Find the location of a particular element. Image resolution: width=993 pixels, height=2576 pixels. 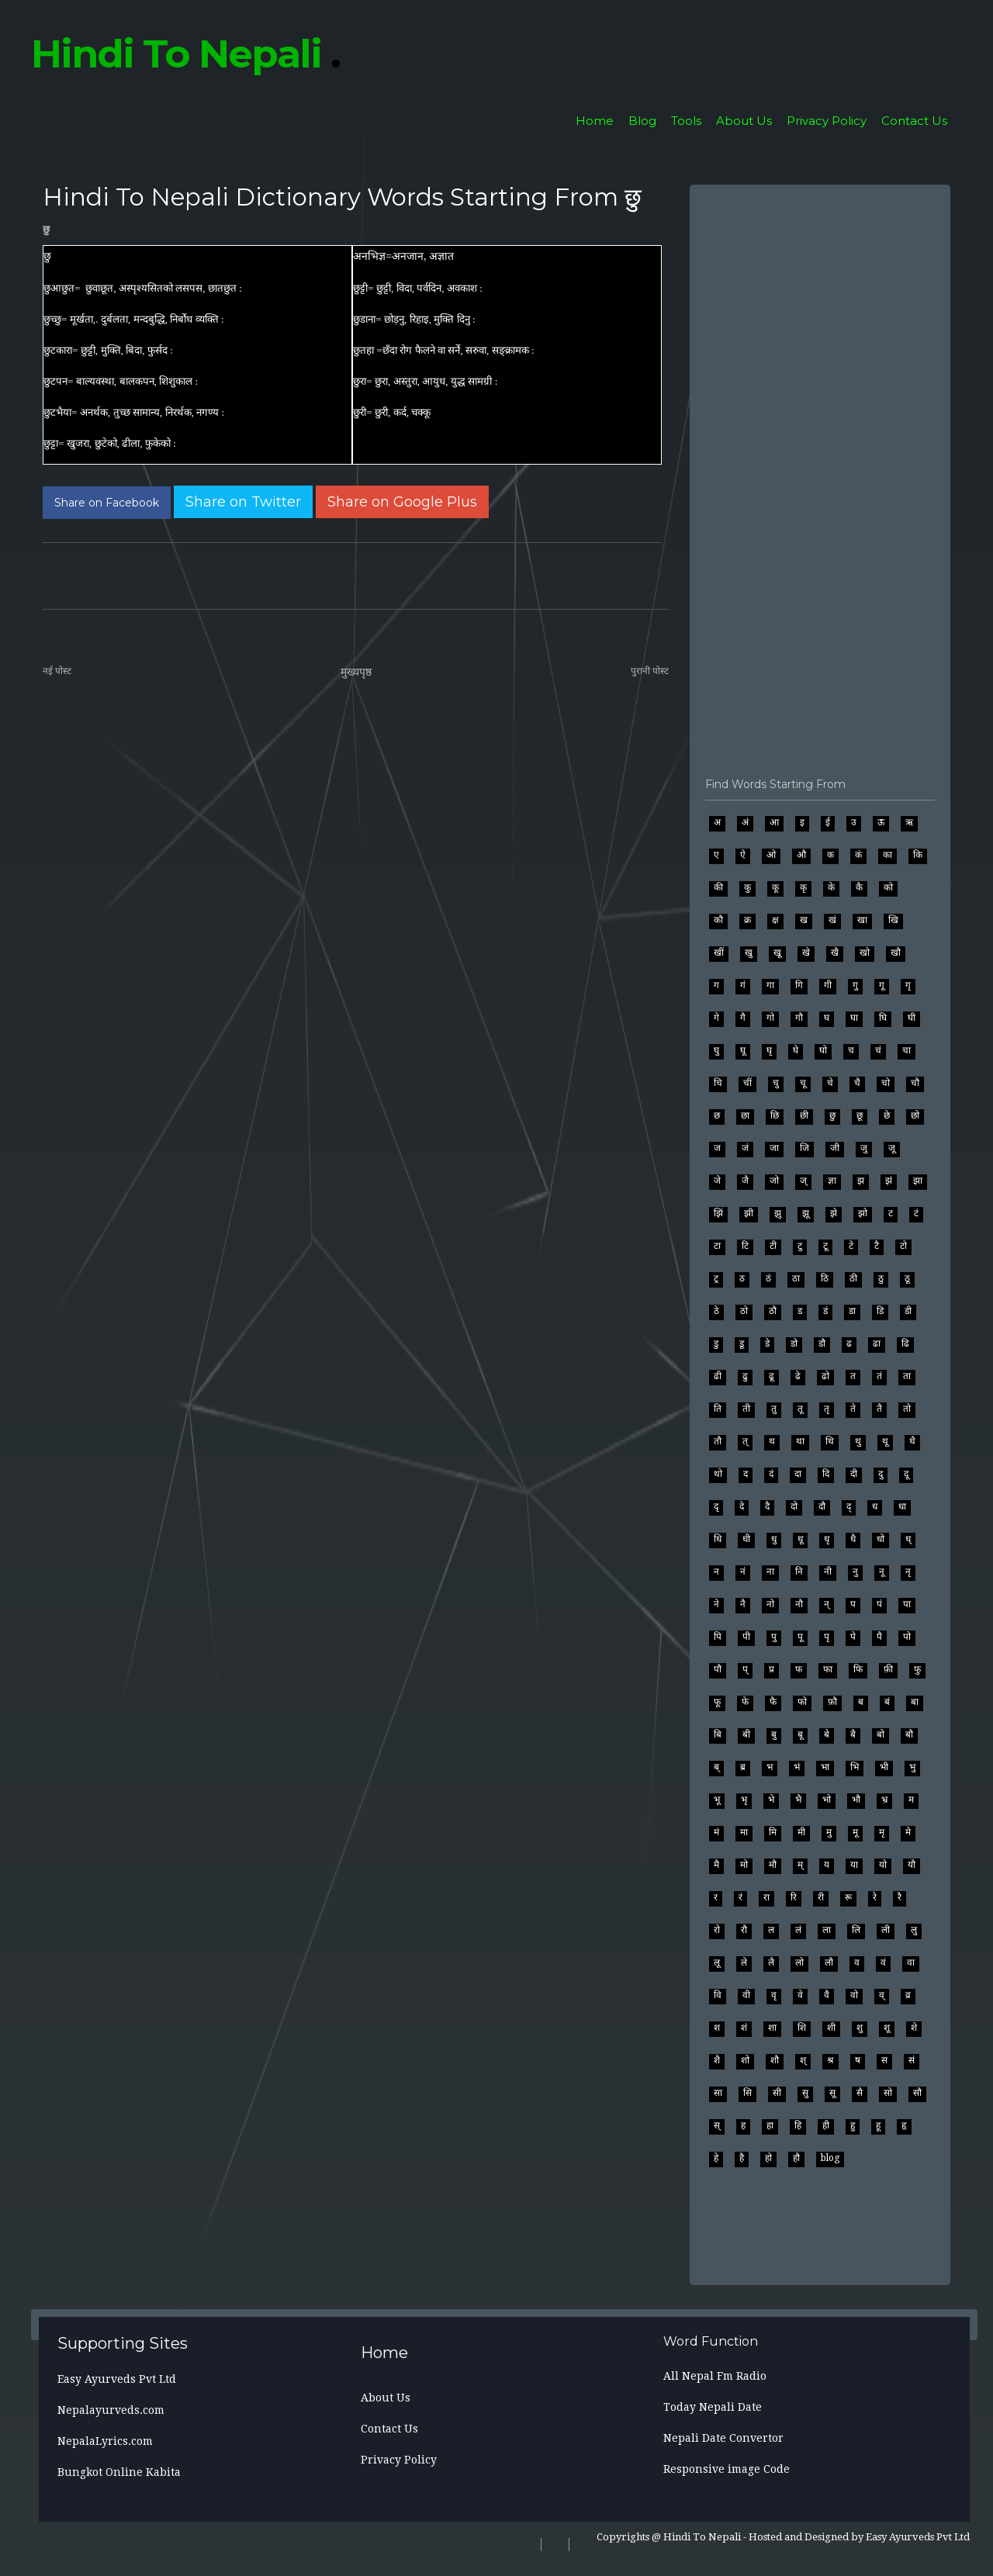

म् is located at coordinates (800, 1864).